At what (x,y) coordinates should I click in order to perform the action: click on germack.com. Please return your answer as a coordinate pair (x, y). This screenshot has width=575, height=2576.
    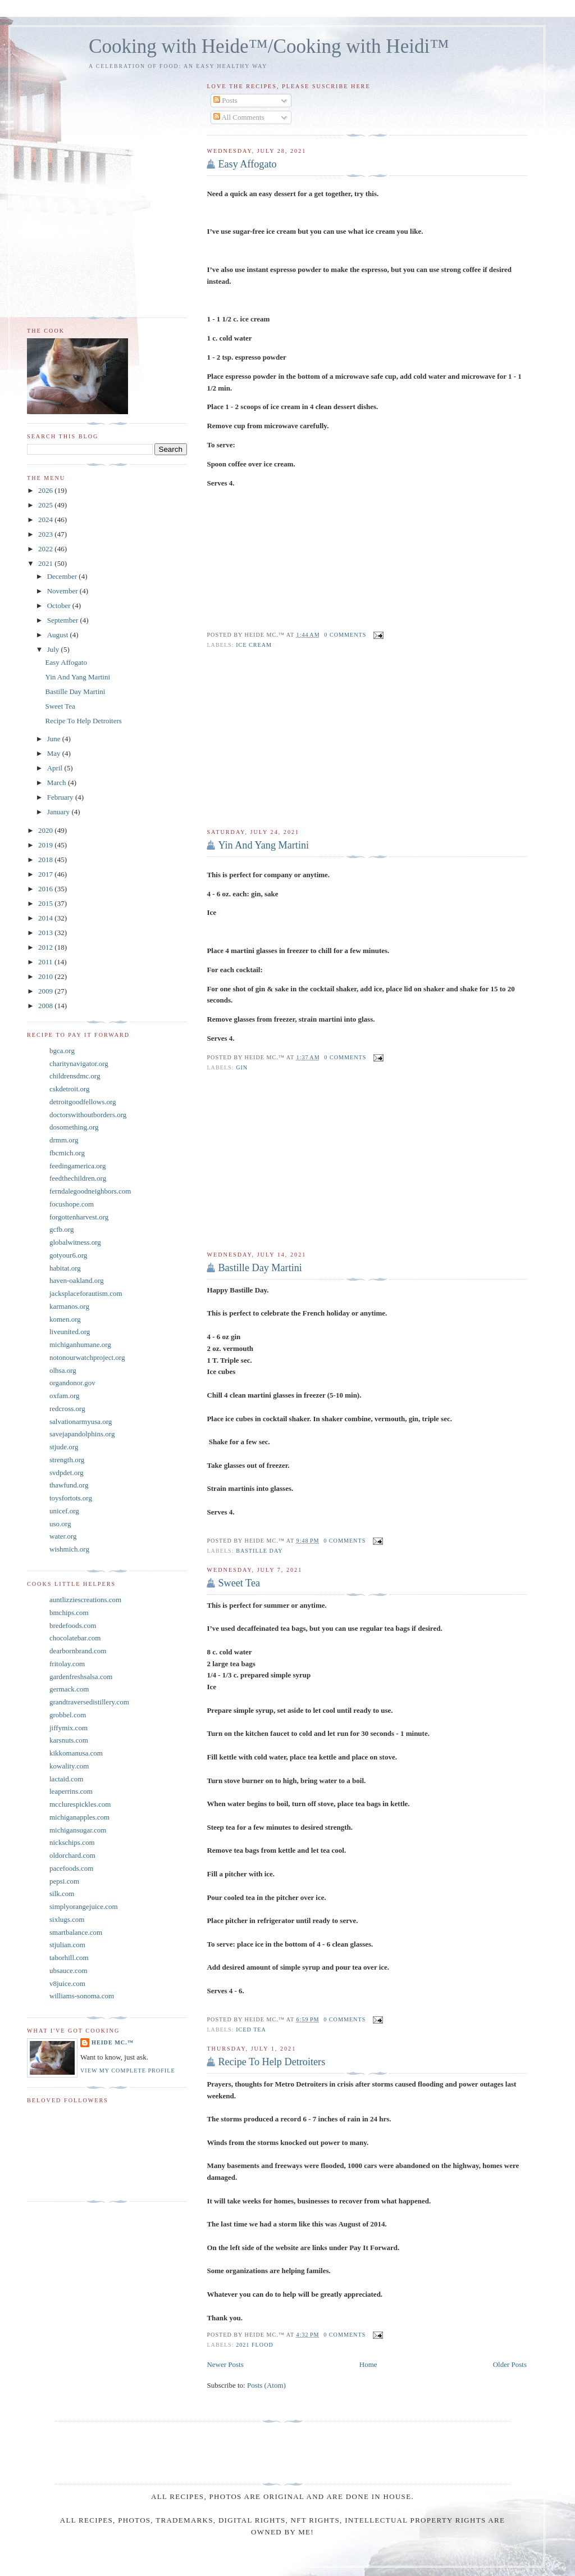
    Looking at the image, I should click on (69, 1689).